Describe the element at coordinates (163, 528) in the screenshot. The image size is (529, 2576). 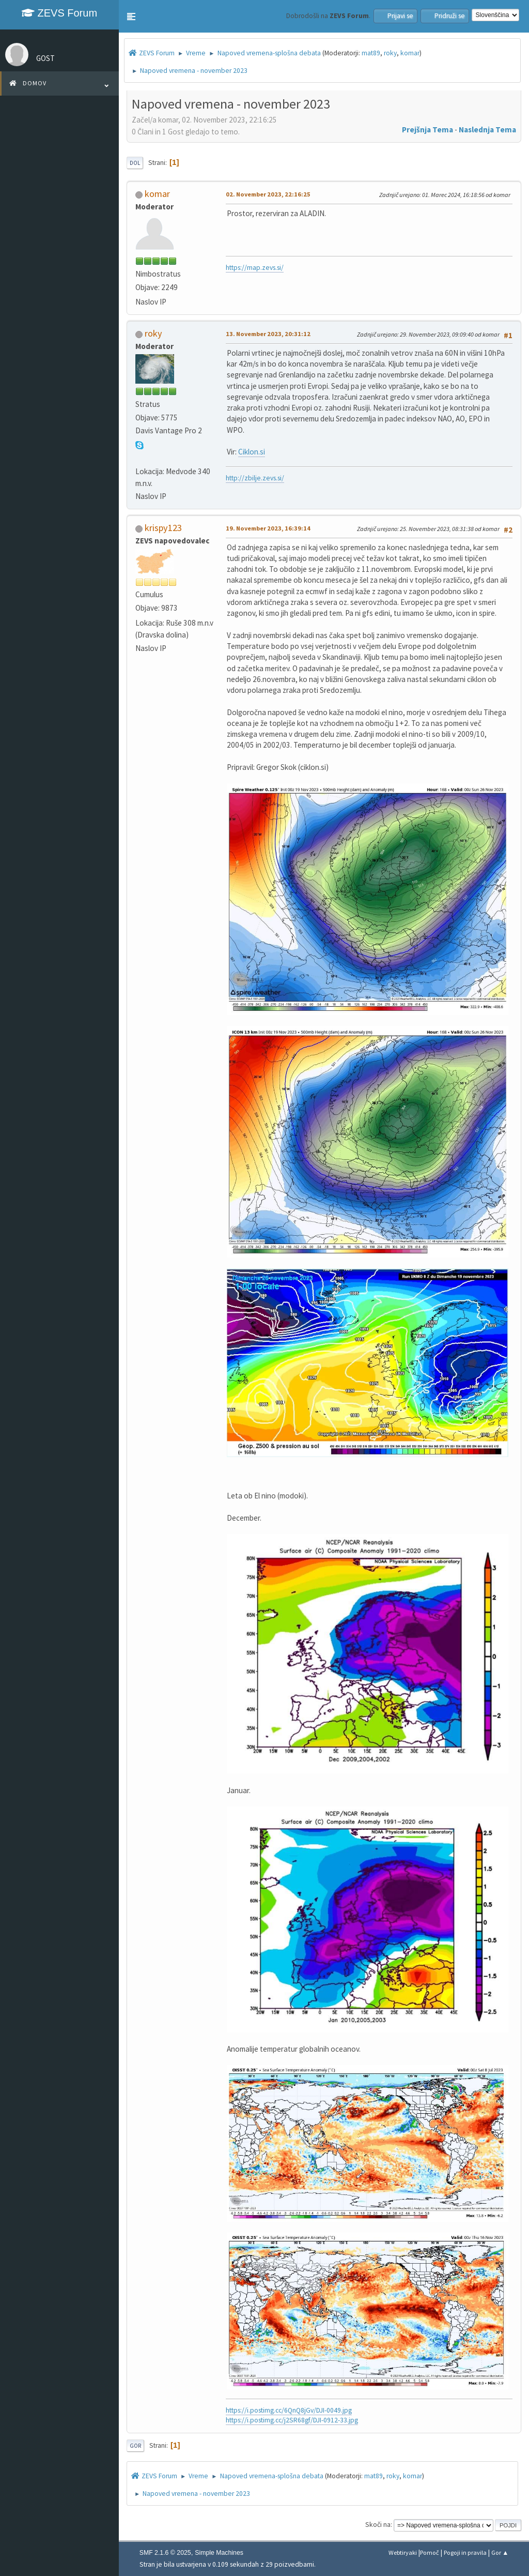
I see `krispy123` at that location.